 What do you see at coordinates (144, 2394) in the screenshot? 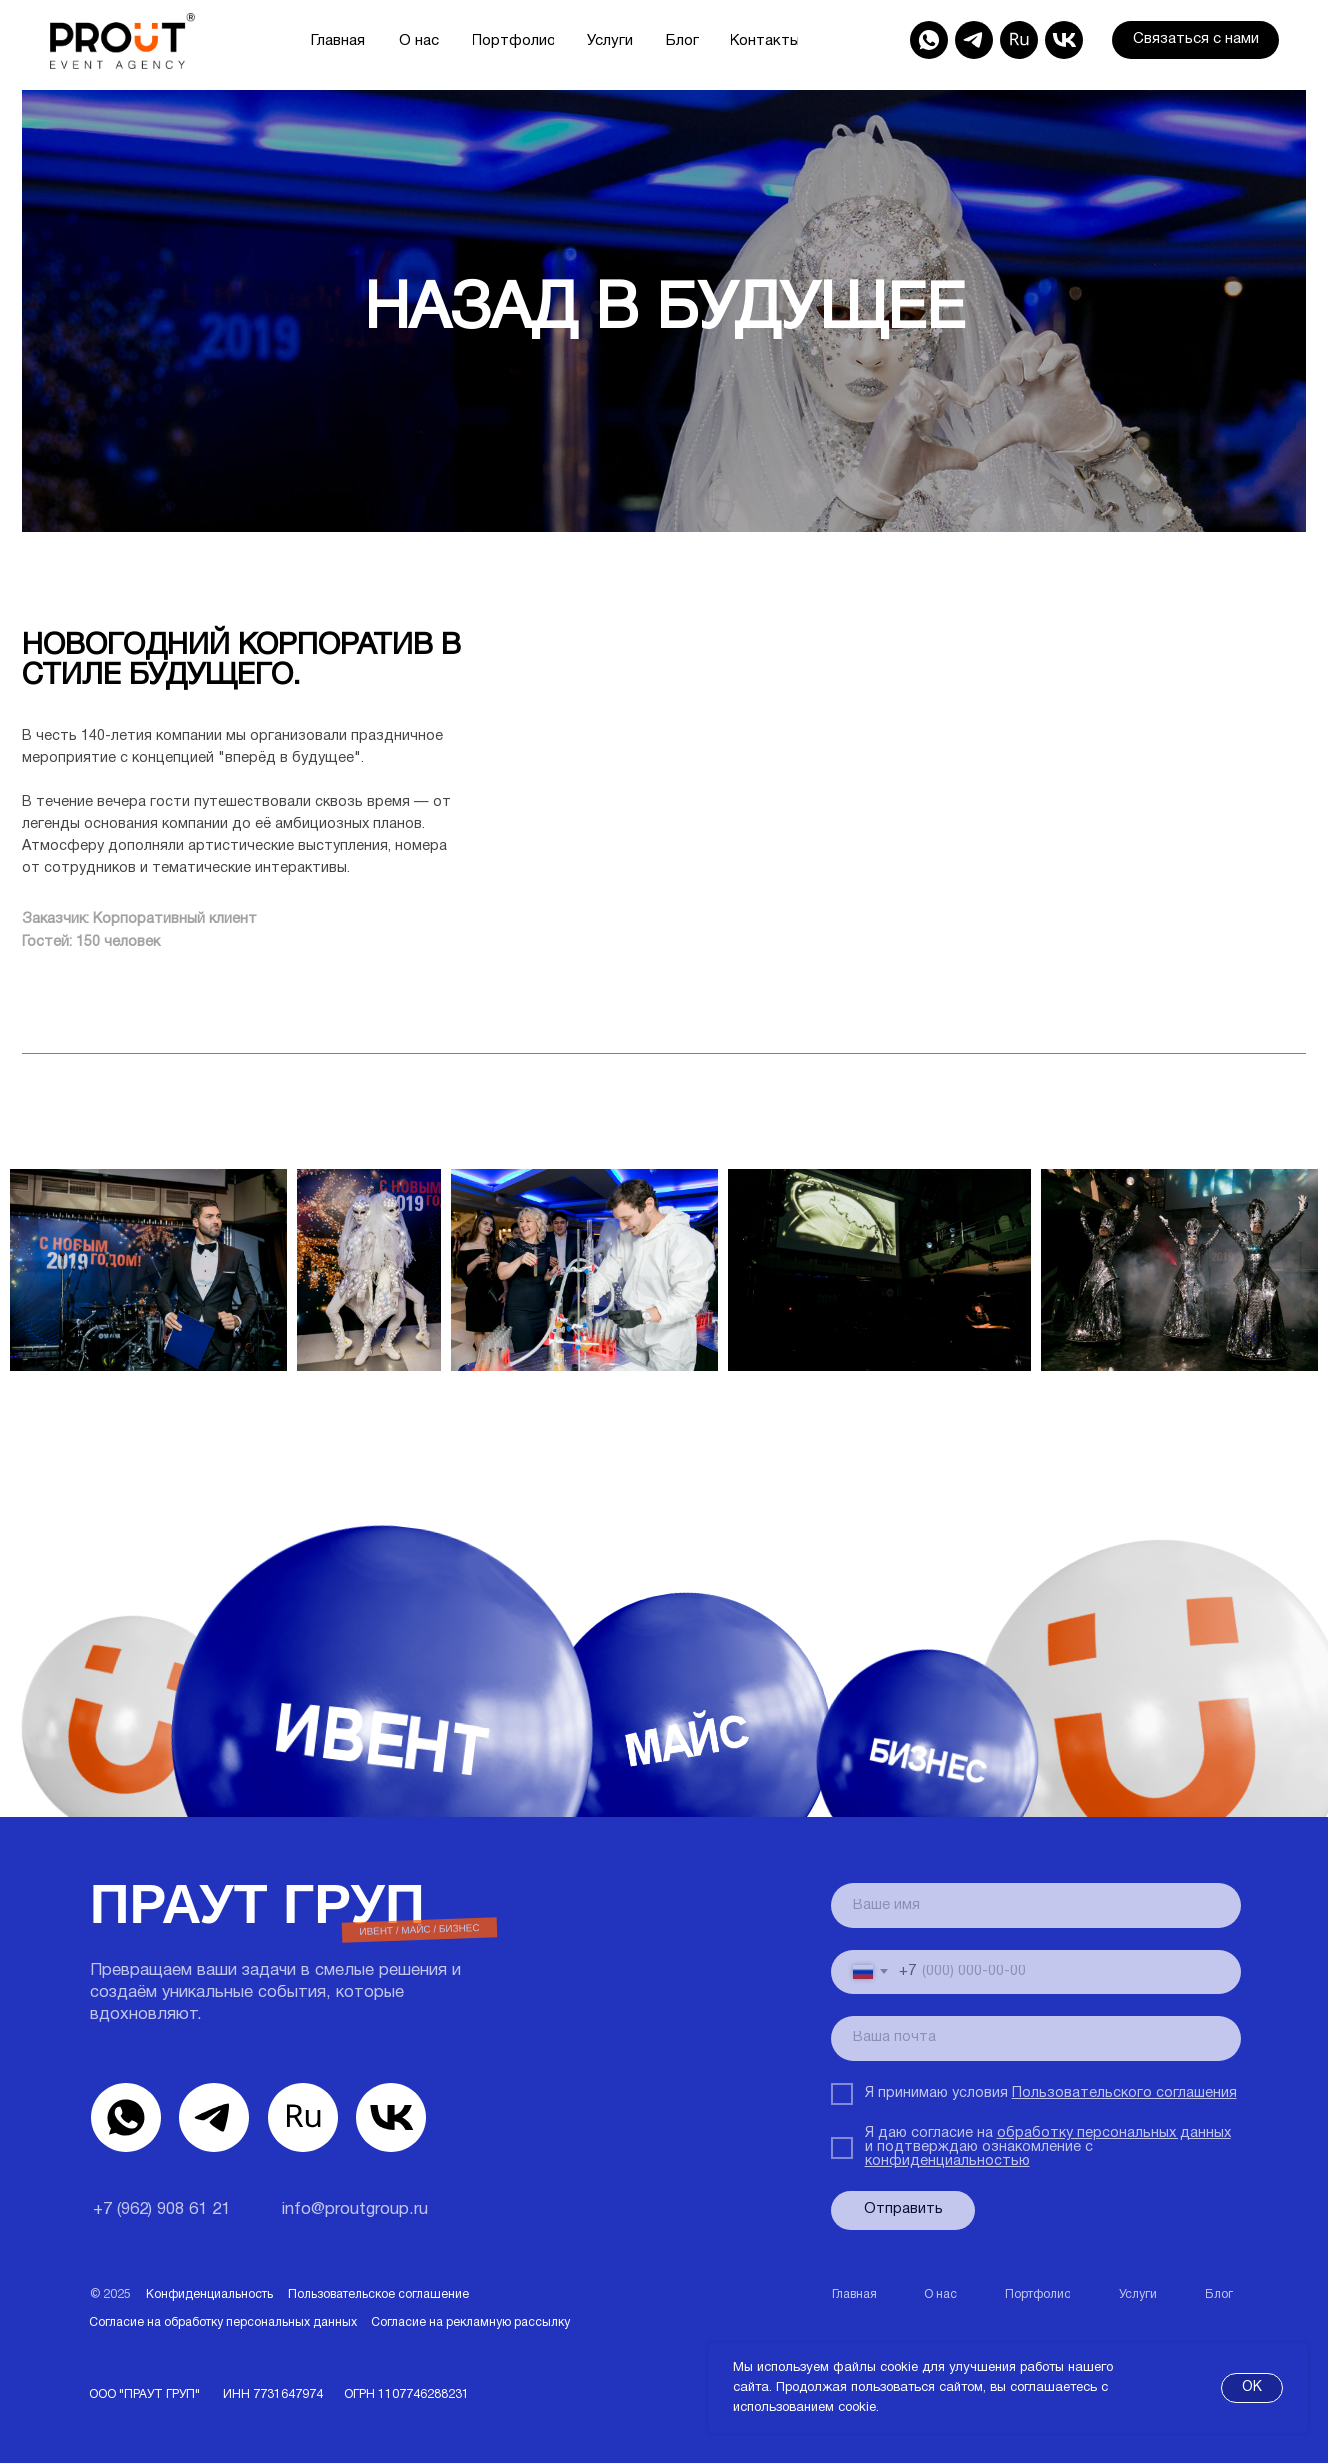
I see `ООО "ПРАУТ ГРУП"` at bounding box center [144, 2394].